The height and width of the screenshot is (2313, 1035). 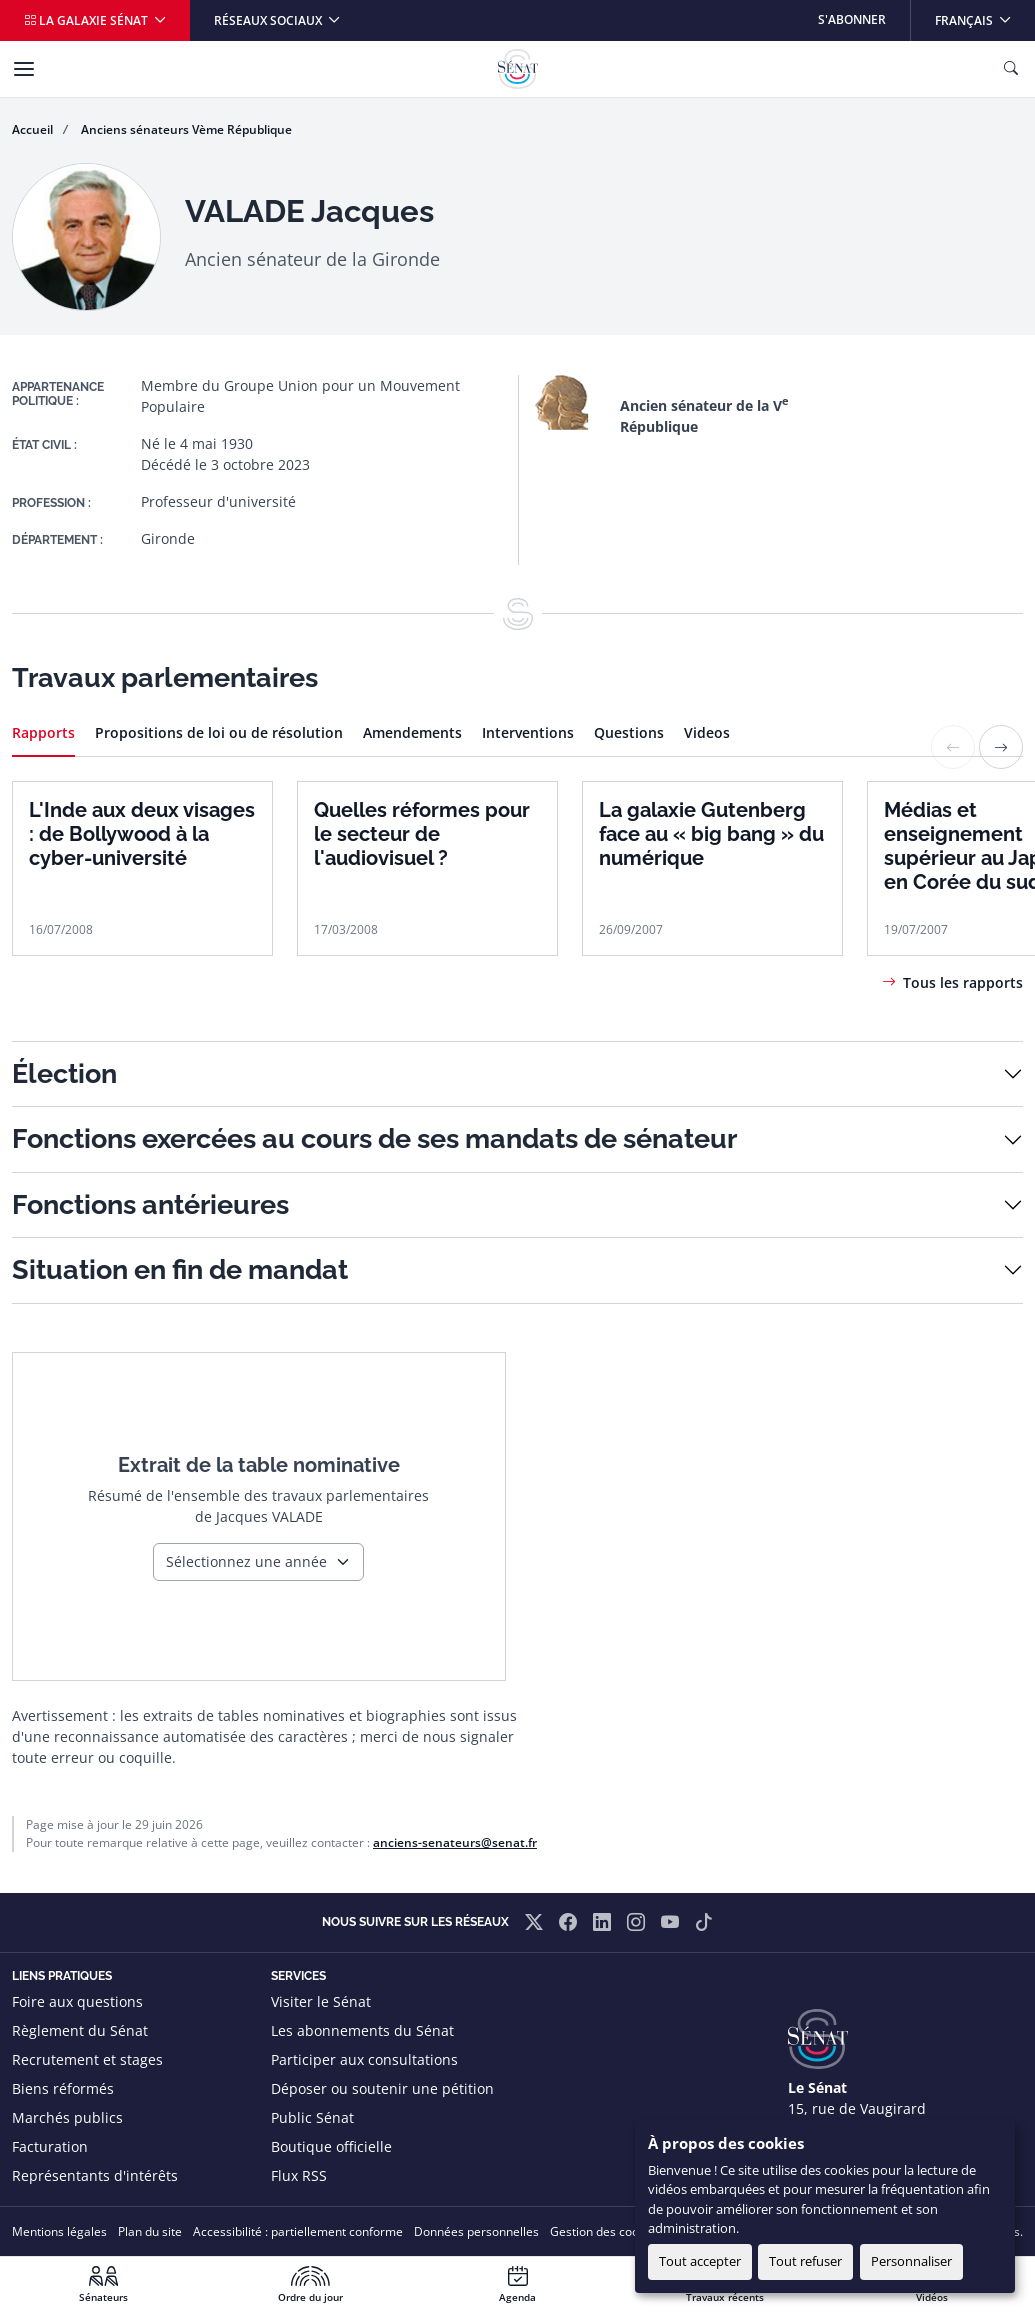 What do you see at coordinates (331, 2146) in the screenshot?
I see `Boutique officielle` at bounding box center [331, 2146].